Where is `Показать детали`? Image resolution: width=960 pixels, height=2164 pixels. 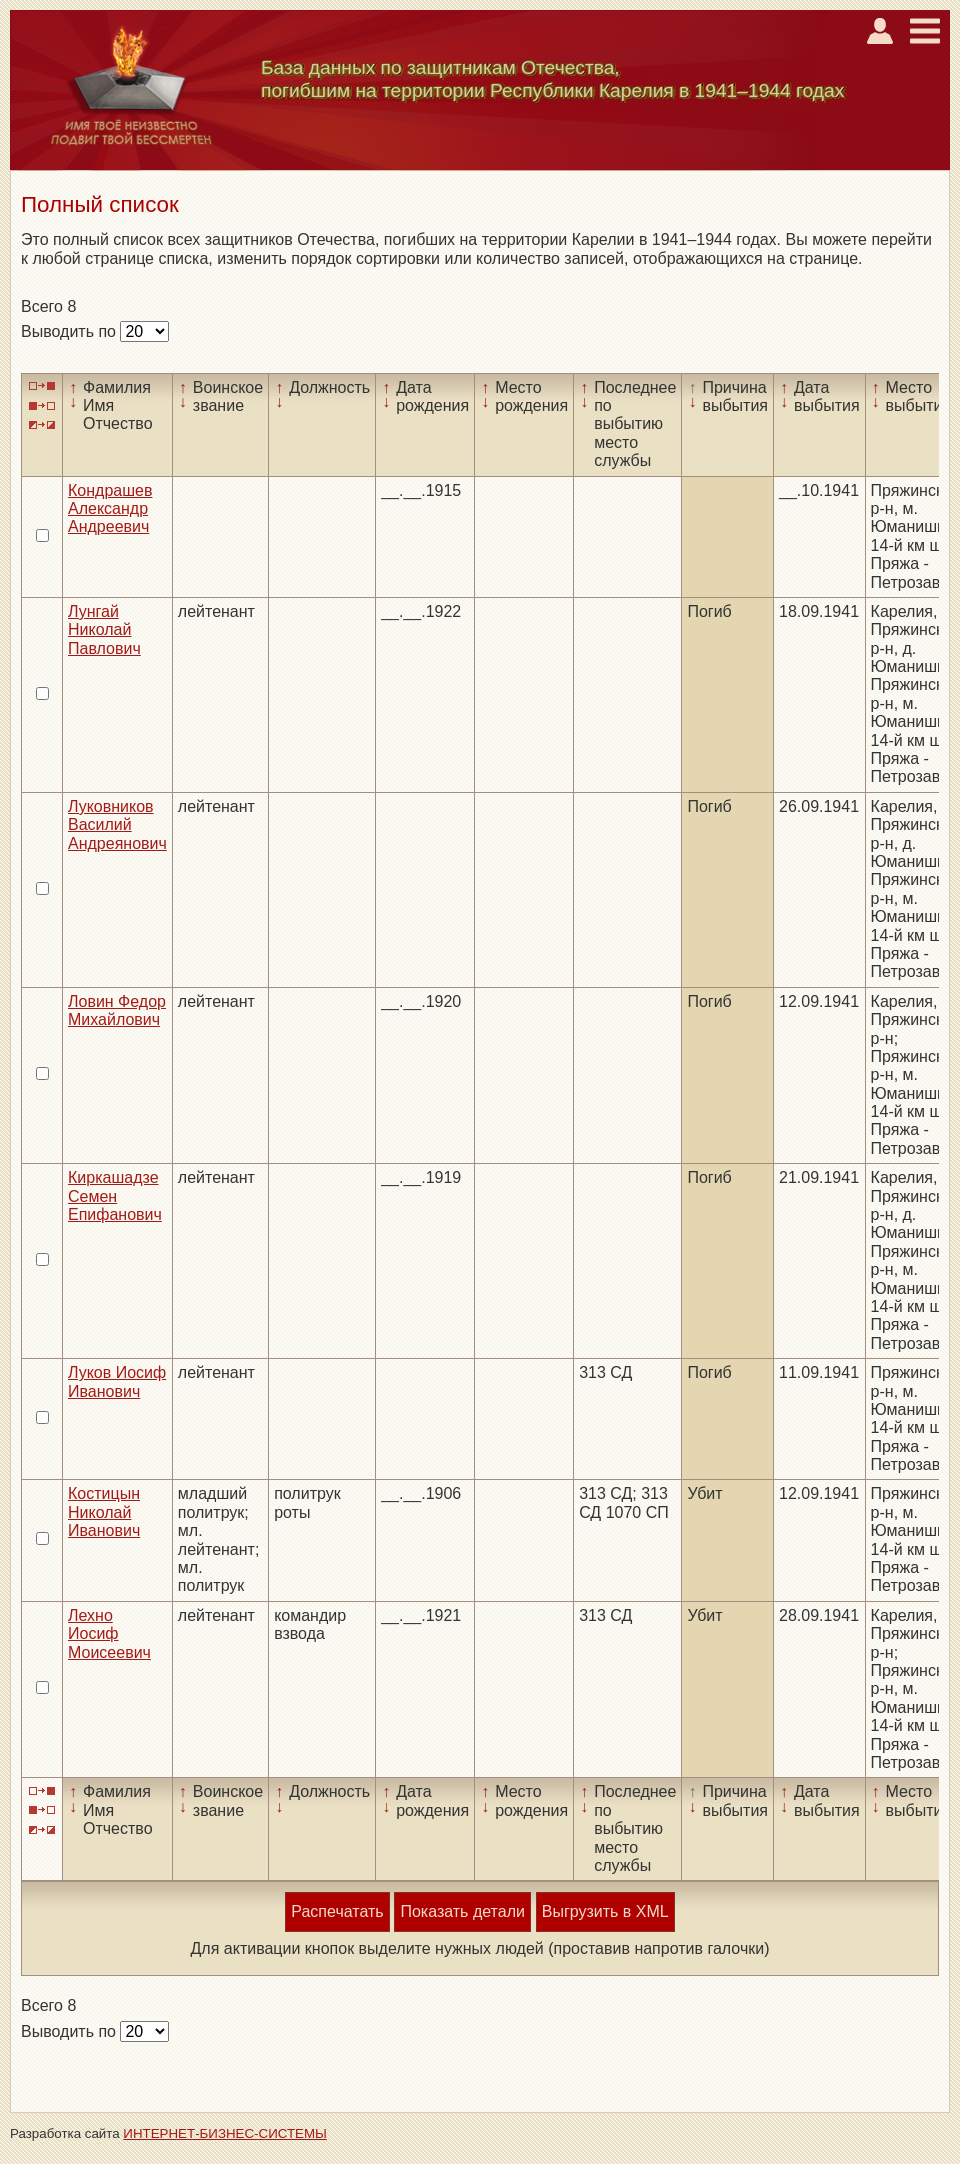 Показать детали is located at coordinates (462, 1911).